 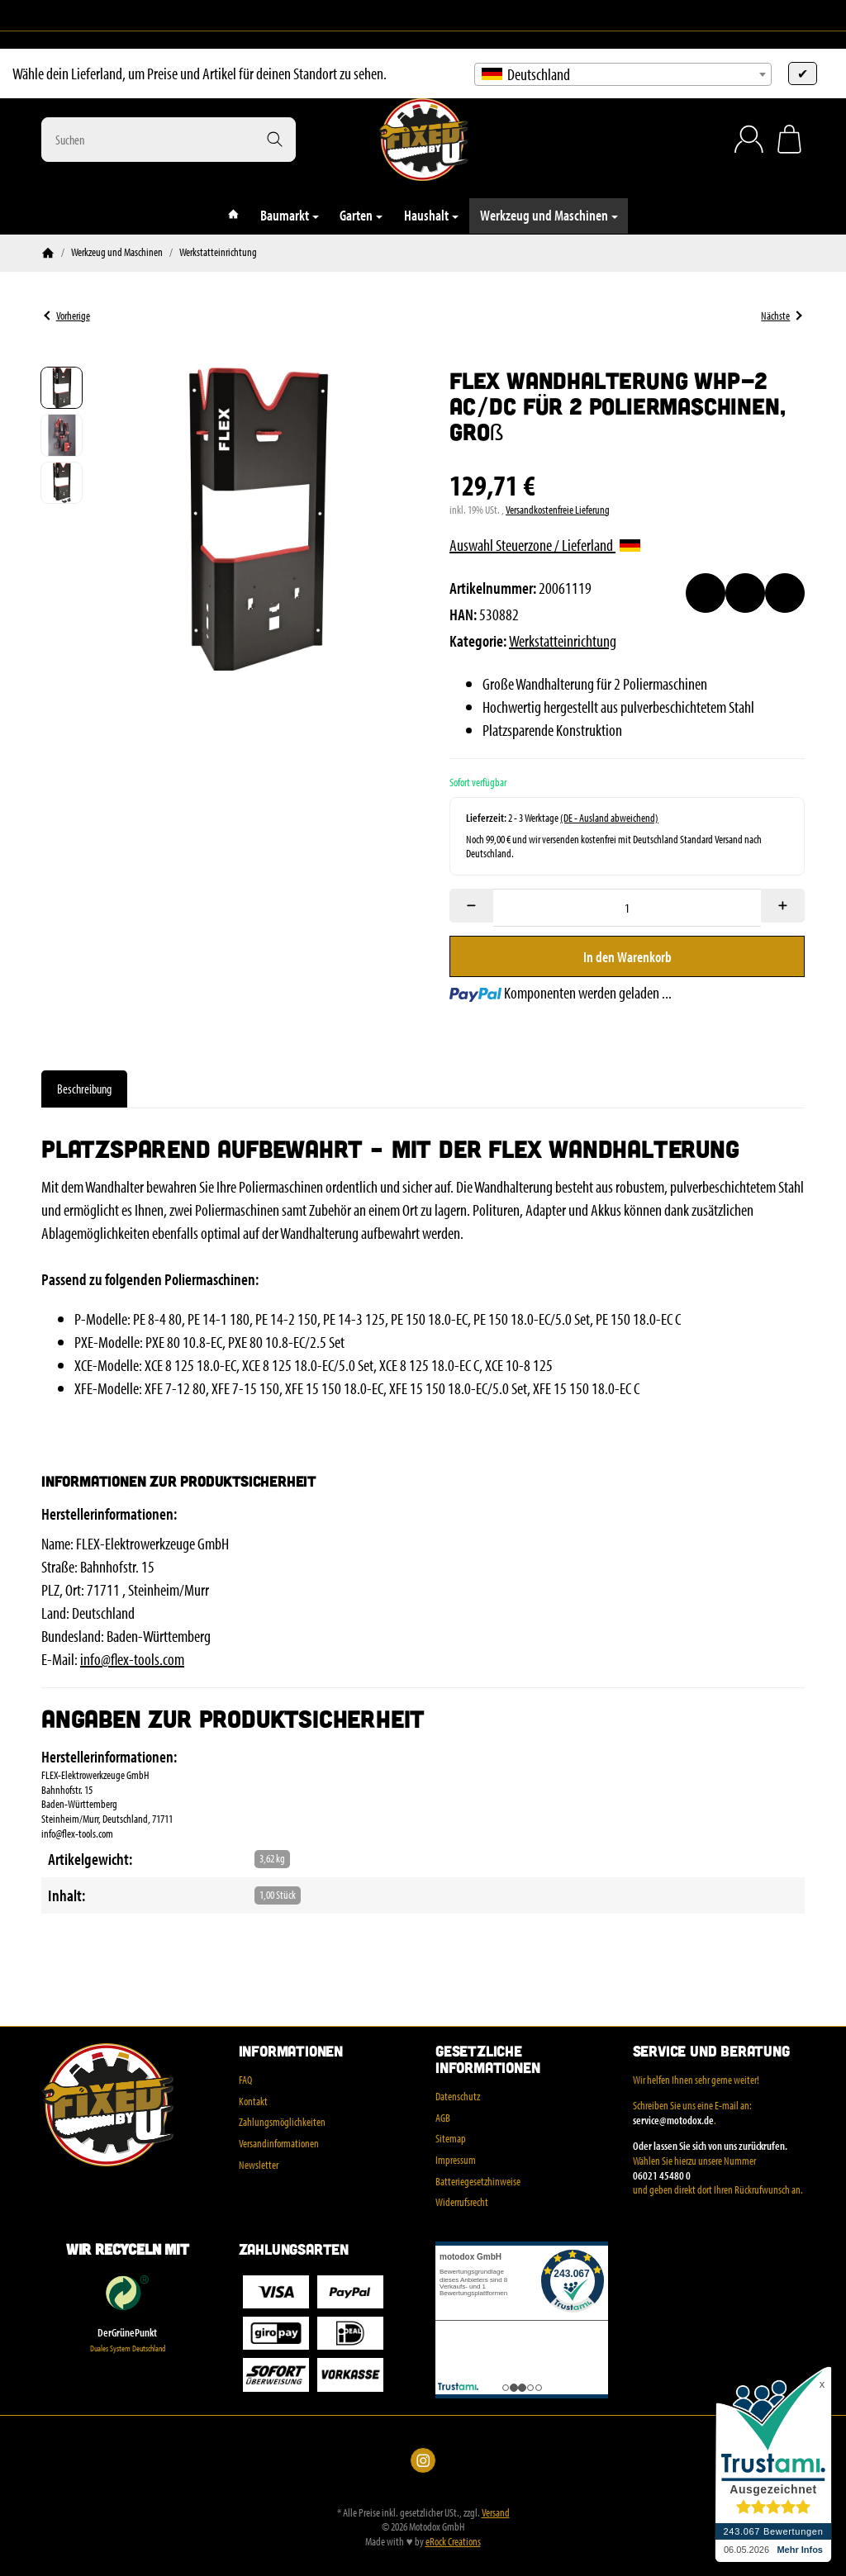 What do you see at coordinates (453, 2541) in the screenshot?
I see `eRock Creations` at bounding box center [453, 2541].